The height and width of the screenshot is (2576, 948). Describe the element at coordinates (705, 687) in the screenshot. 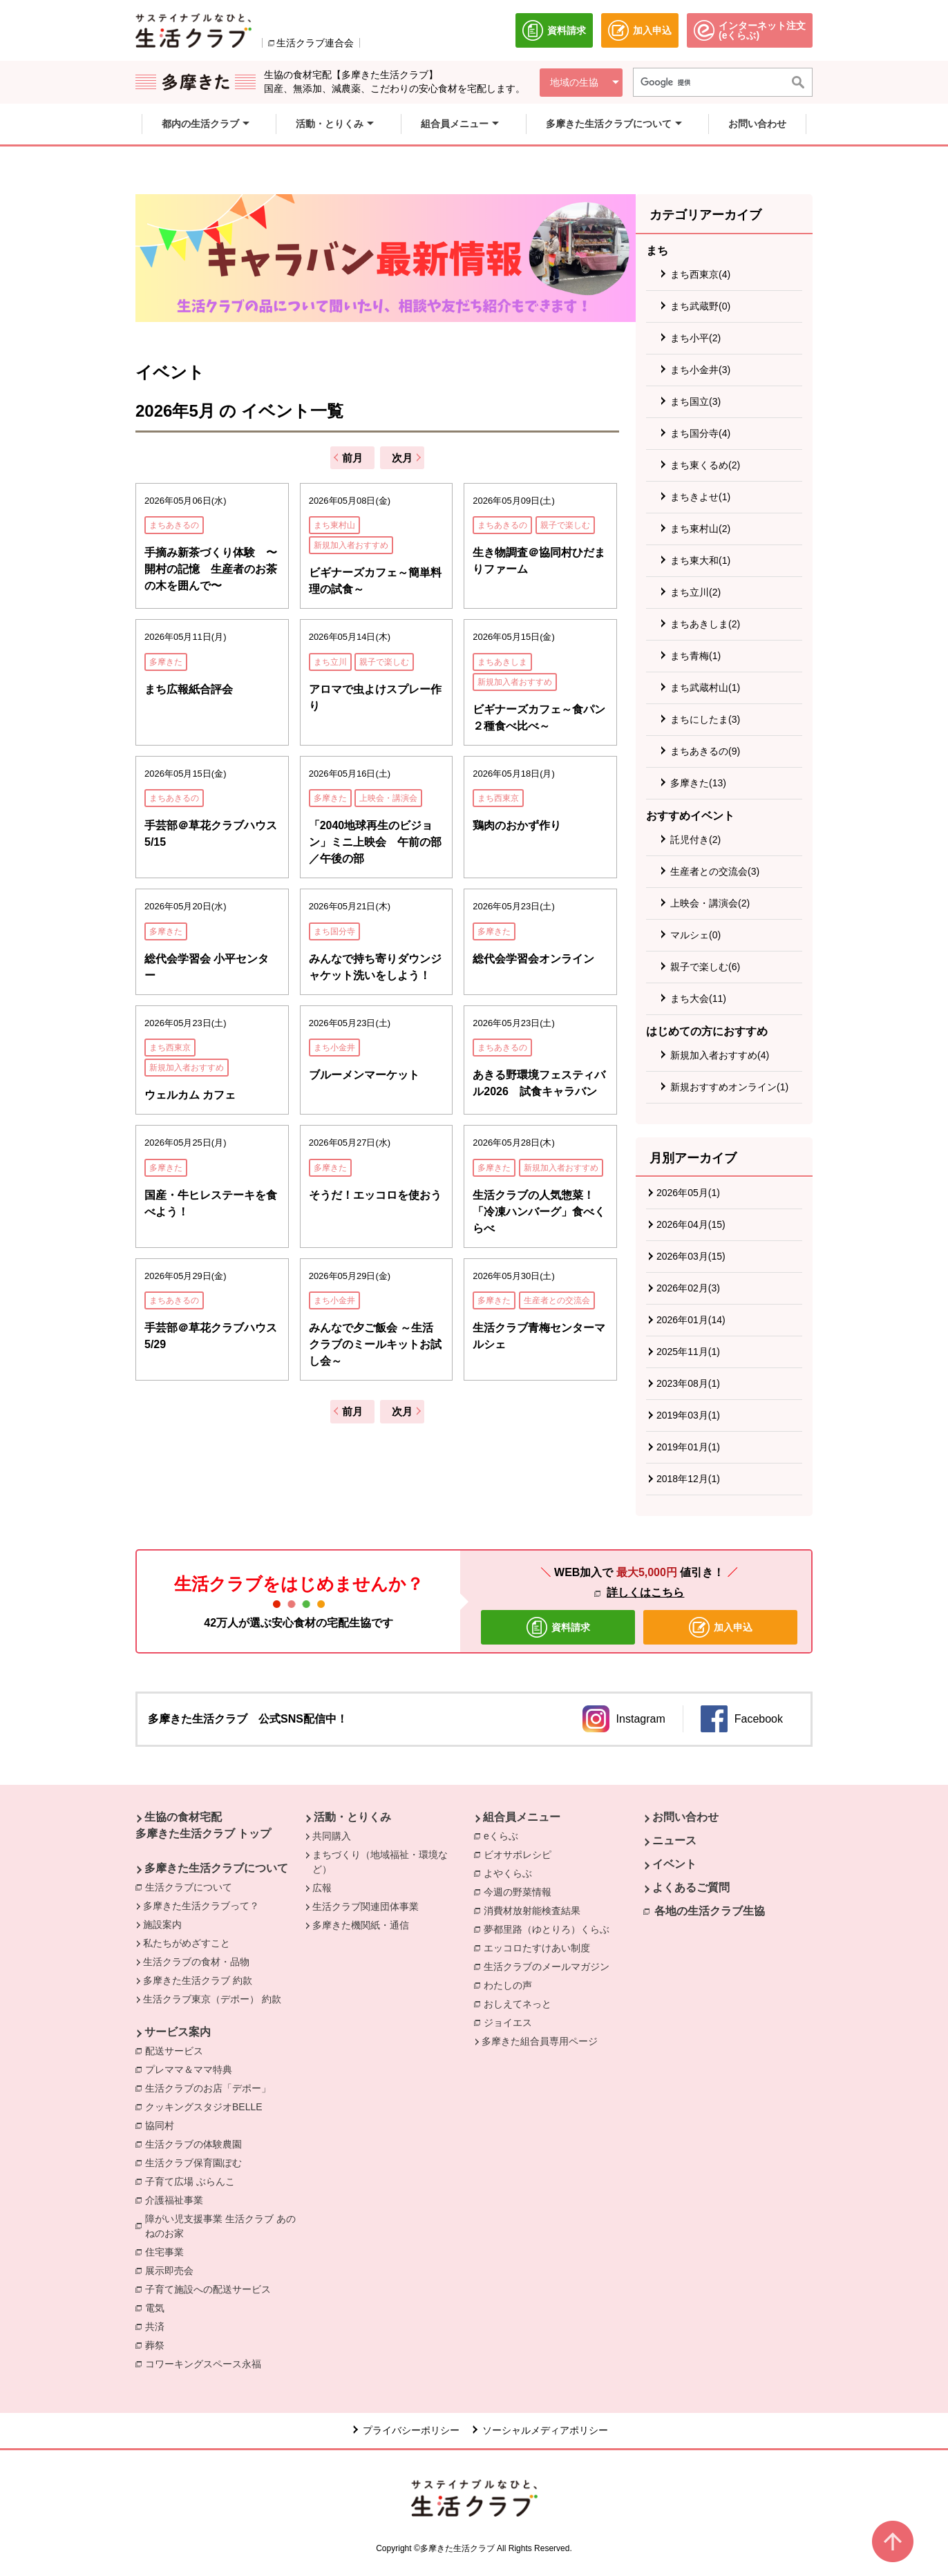

I see `まち武蔵村山(1)` at that location.